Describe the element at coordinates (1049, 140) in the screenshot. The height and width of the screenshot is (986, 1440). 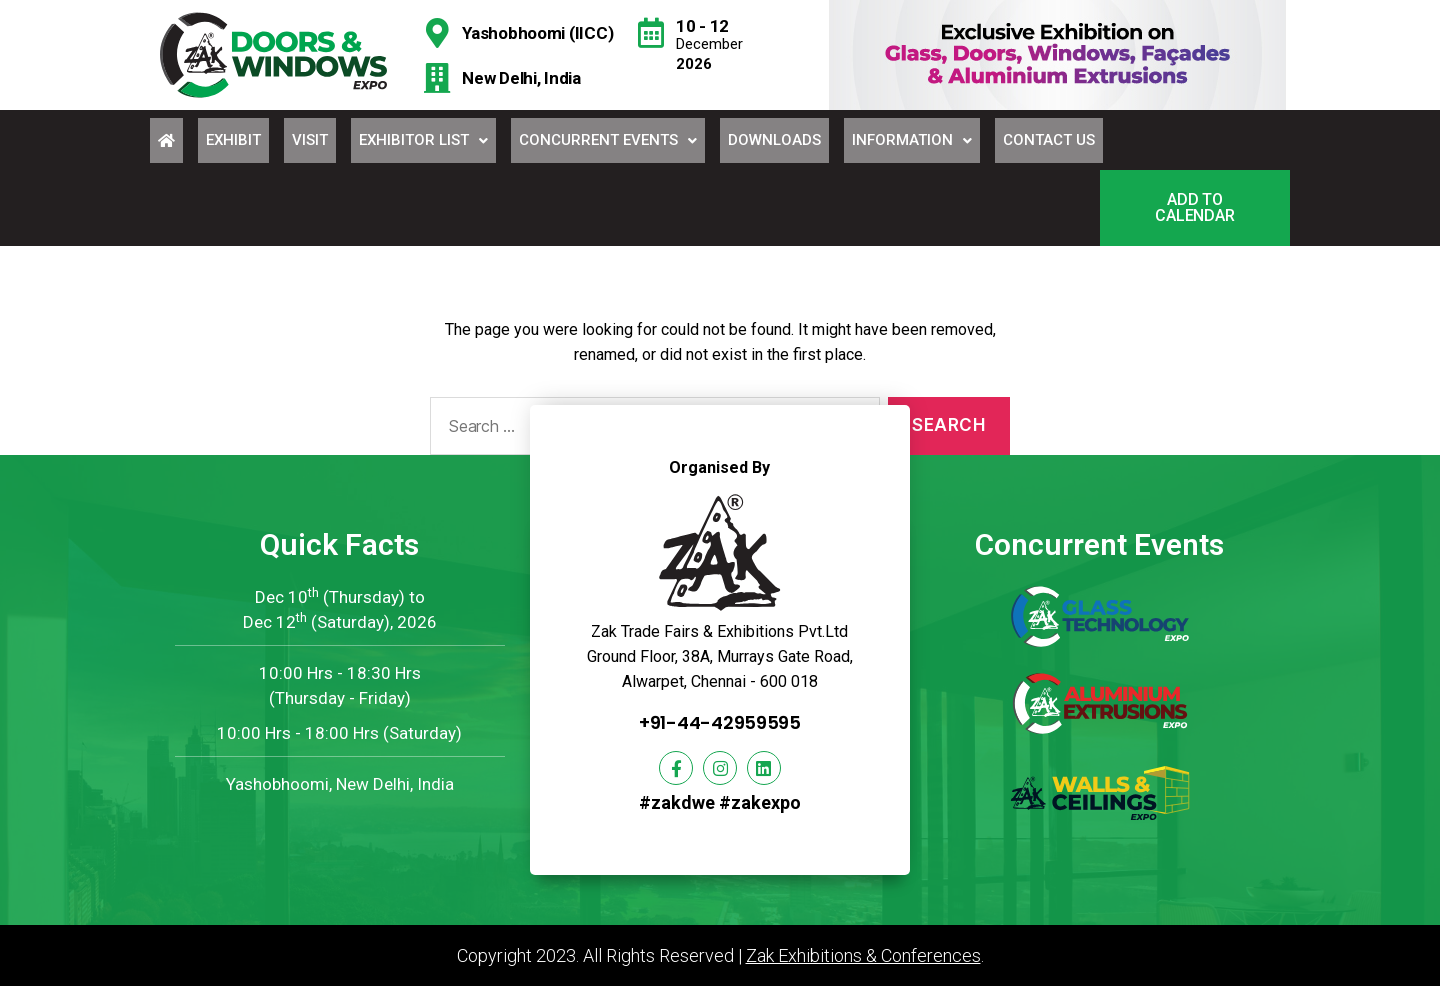
I see `Contact Us` at that location.